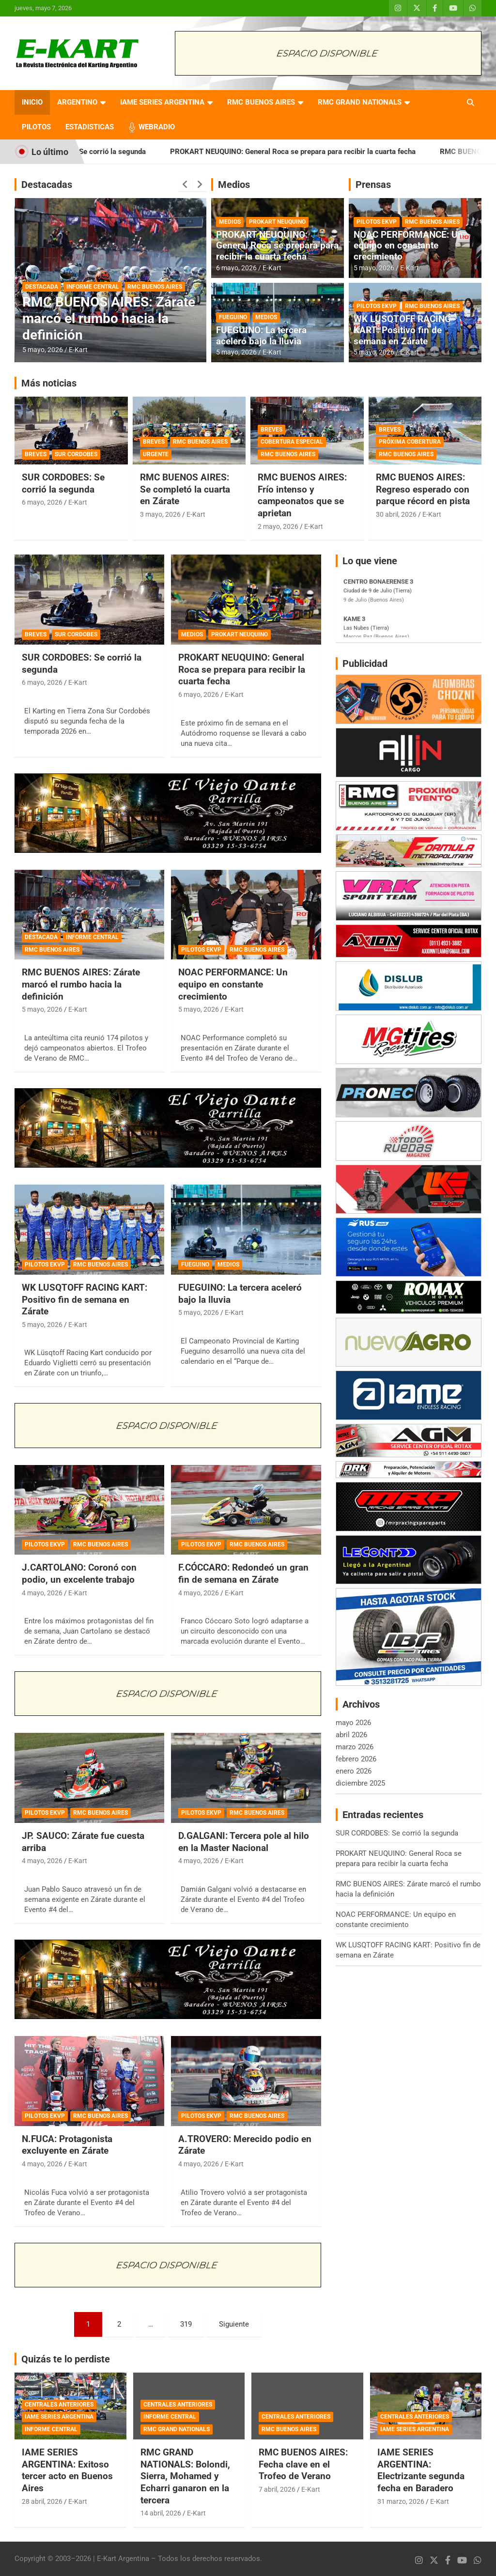 The image size is (496, 2576). I want to click on 5 mayo, 2026, so click(42, 350).